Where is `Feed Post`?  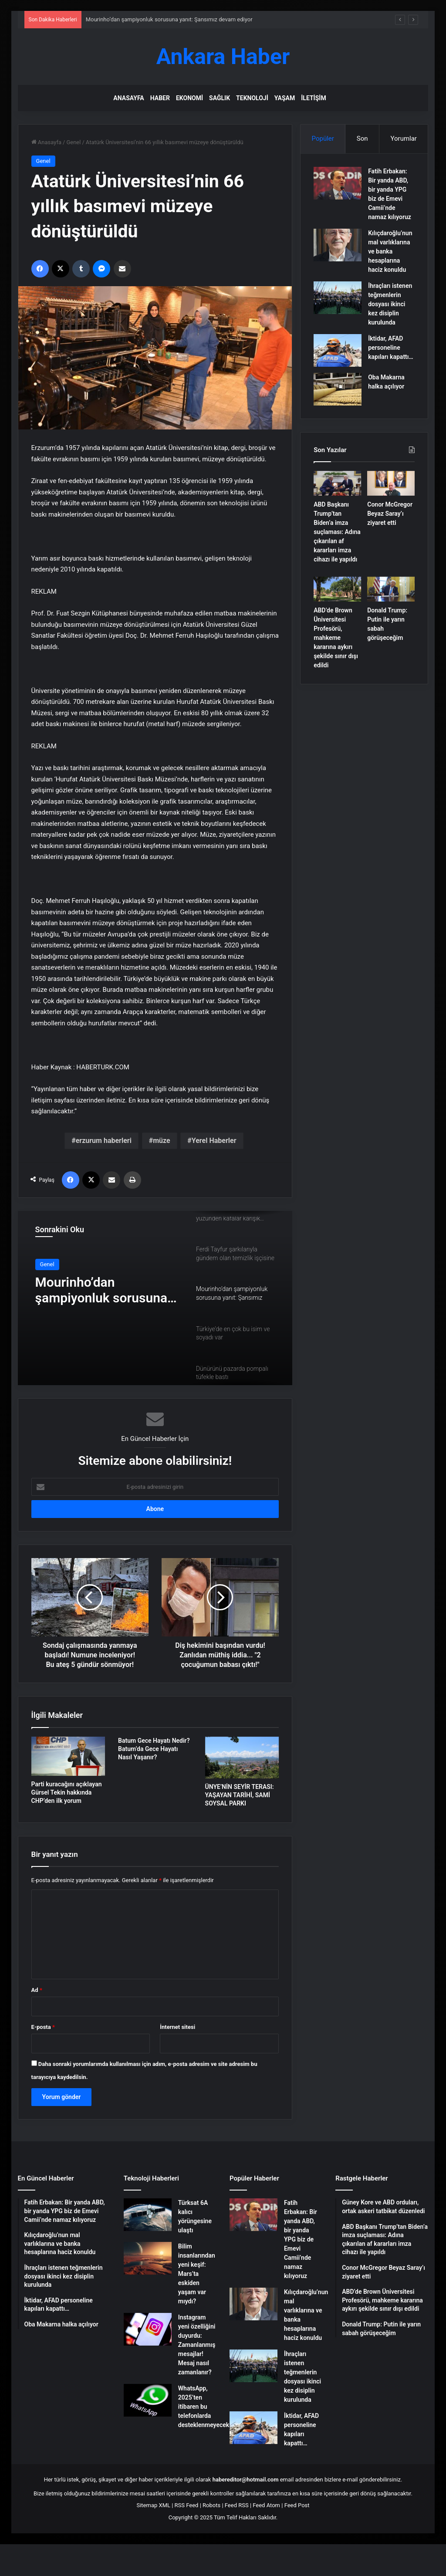
Feed Post is located at coordinates (297, 2505).